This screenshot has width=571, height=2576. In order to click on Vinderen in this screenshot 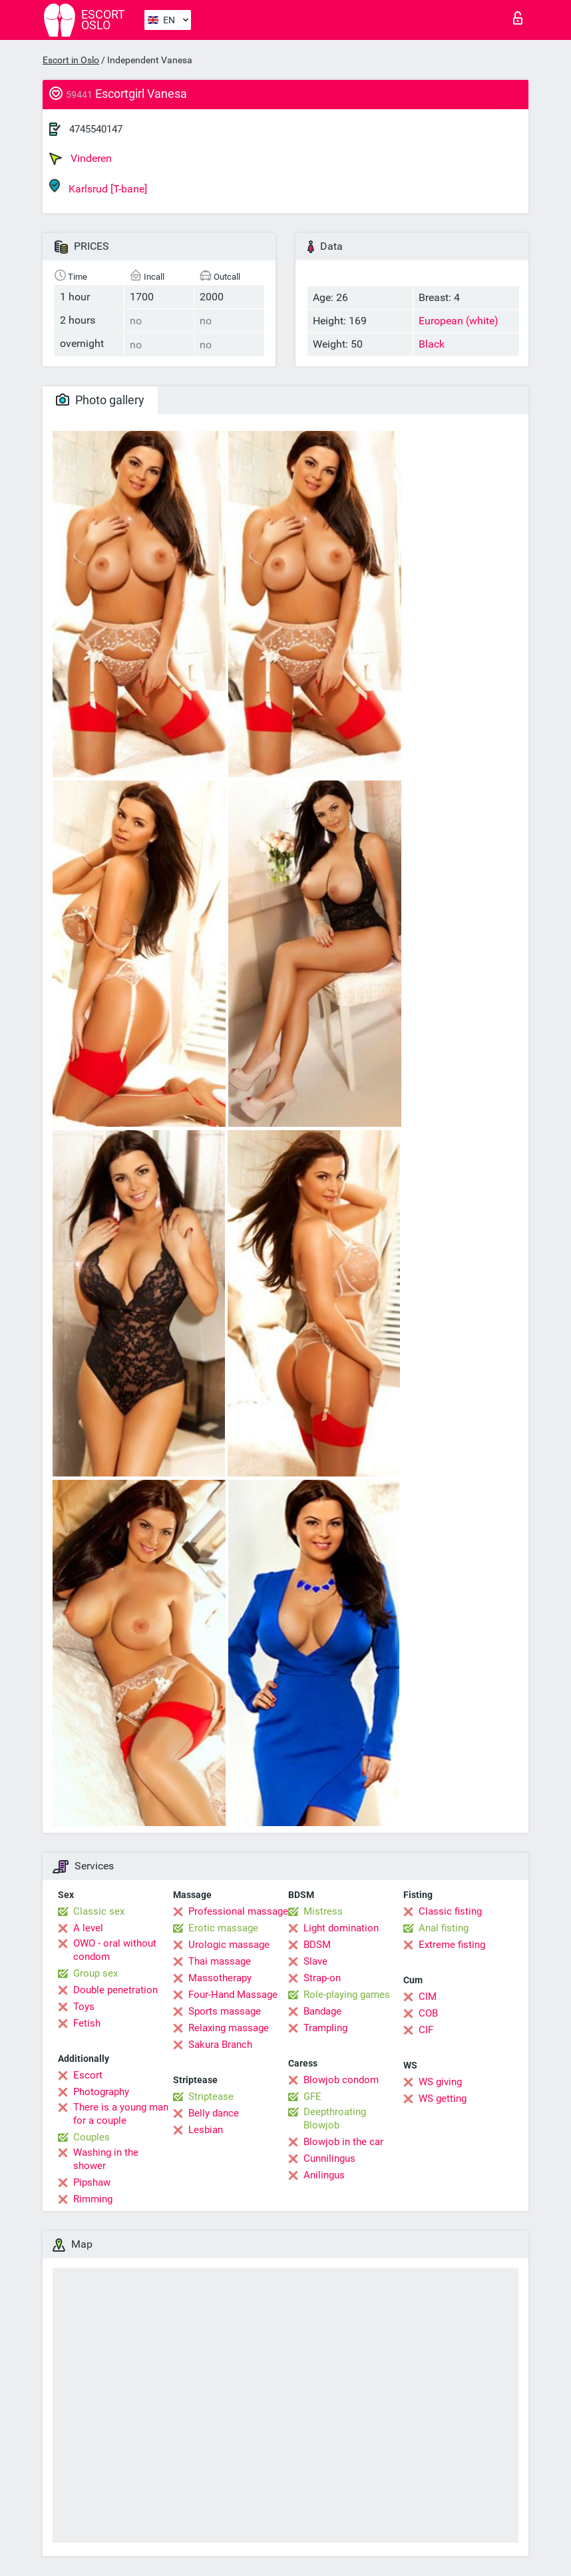, I will do `click(80, 158)`.